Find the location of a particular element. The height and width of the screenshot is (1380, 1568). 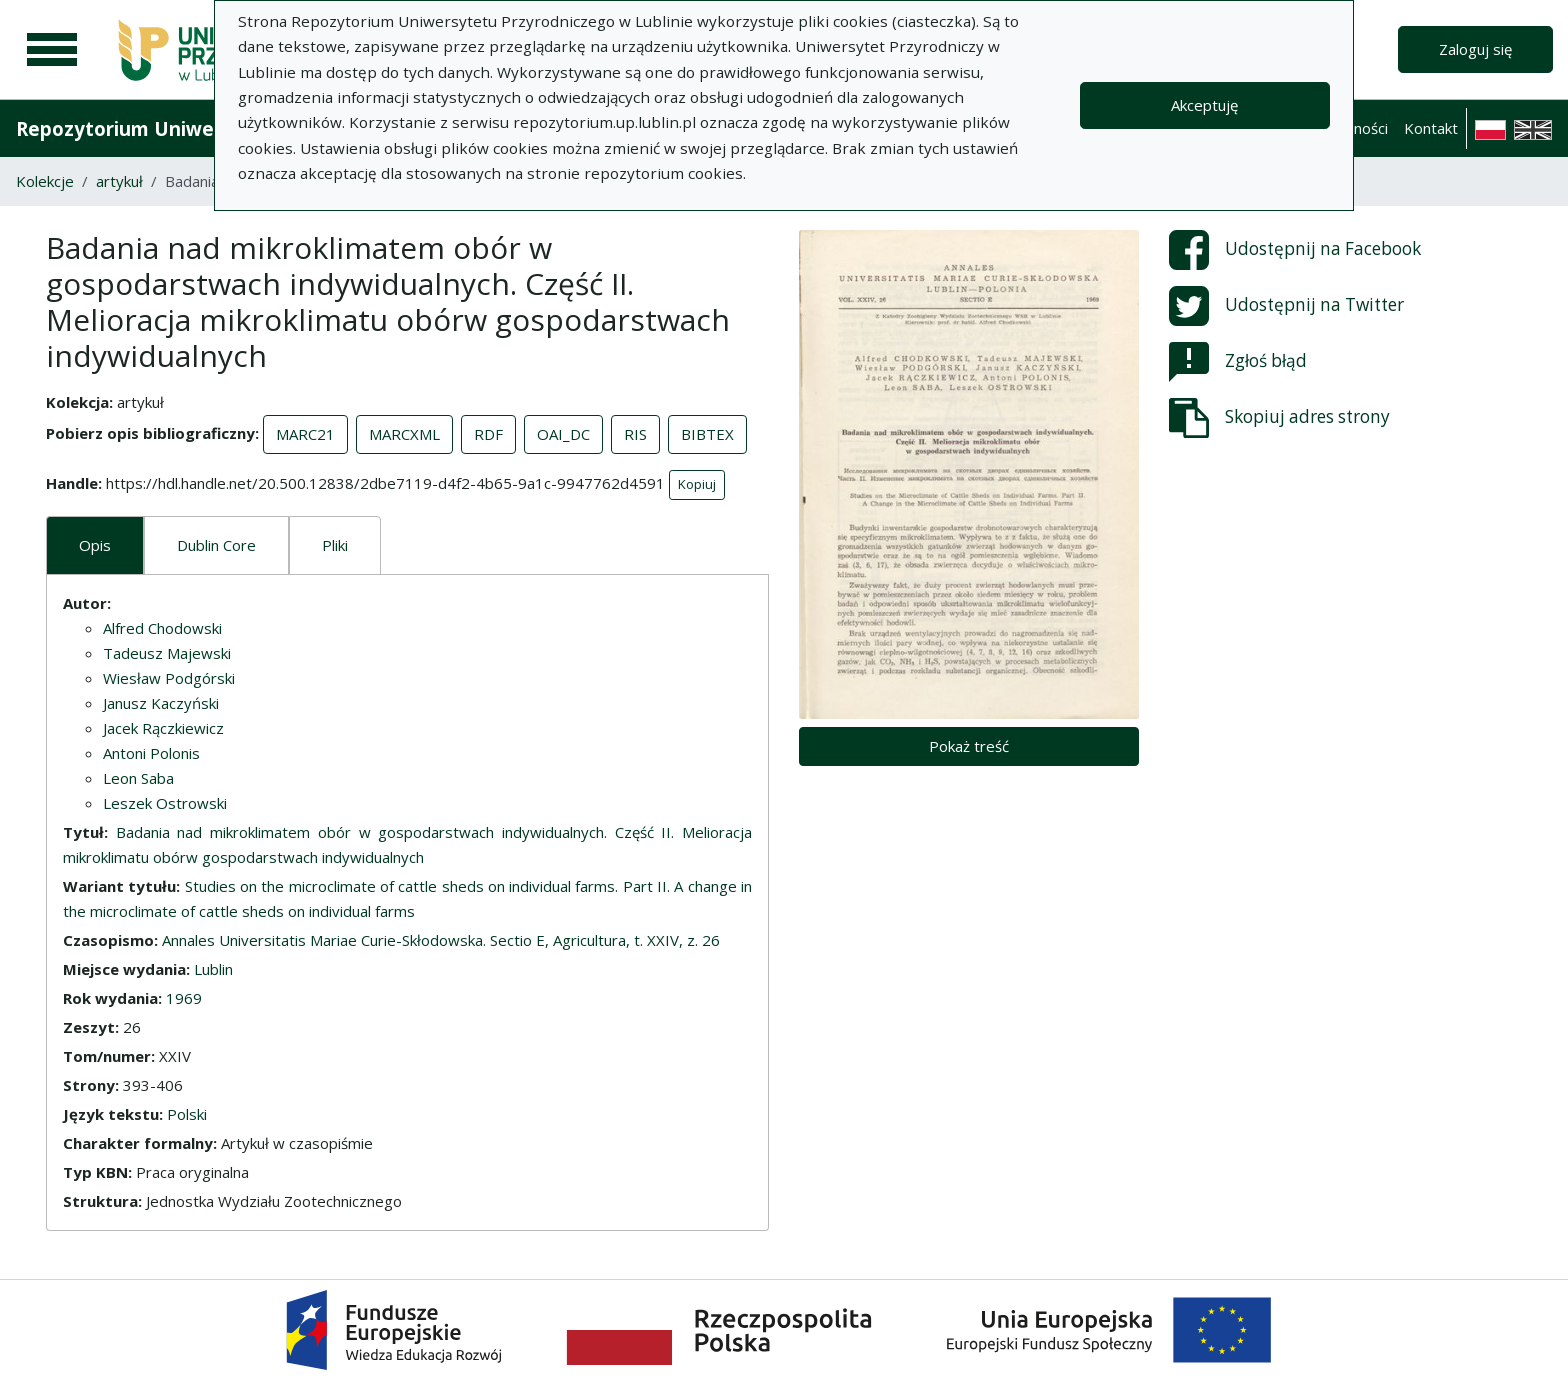

Akceptuję is located at coordinates (1204, 105).